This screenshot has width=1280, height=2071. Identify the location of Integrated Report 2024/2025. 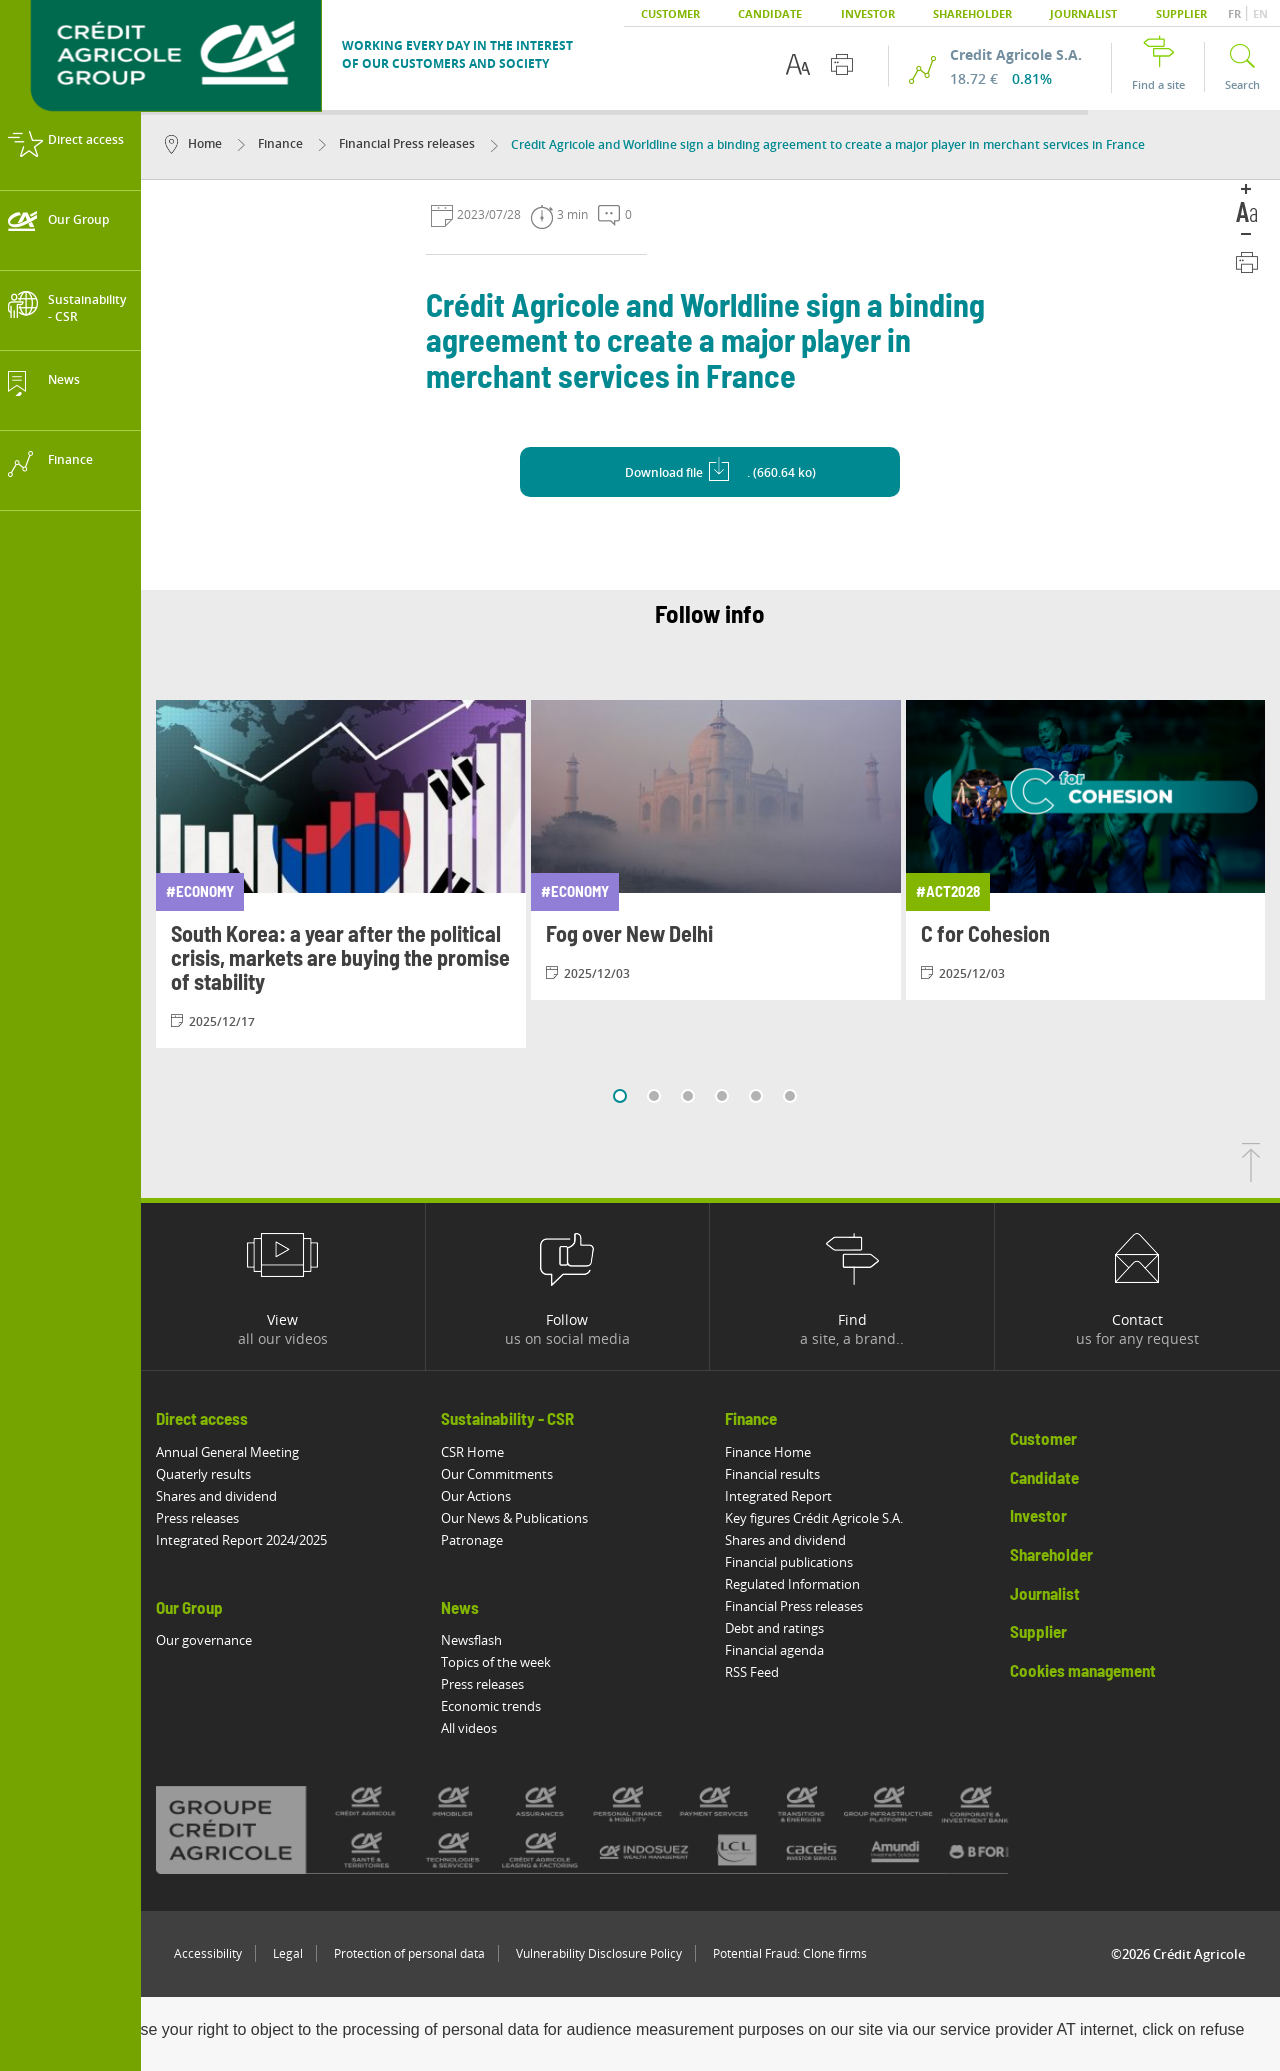
(241, 1540).